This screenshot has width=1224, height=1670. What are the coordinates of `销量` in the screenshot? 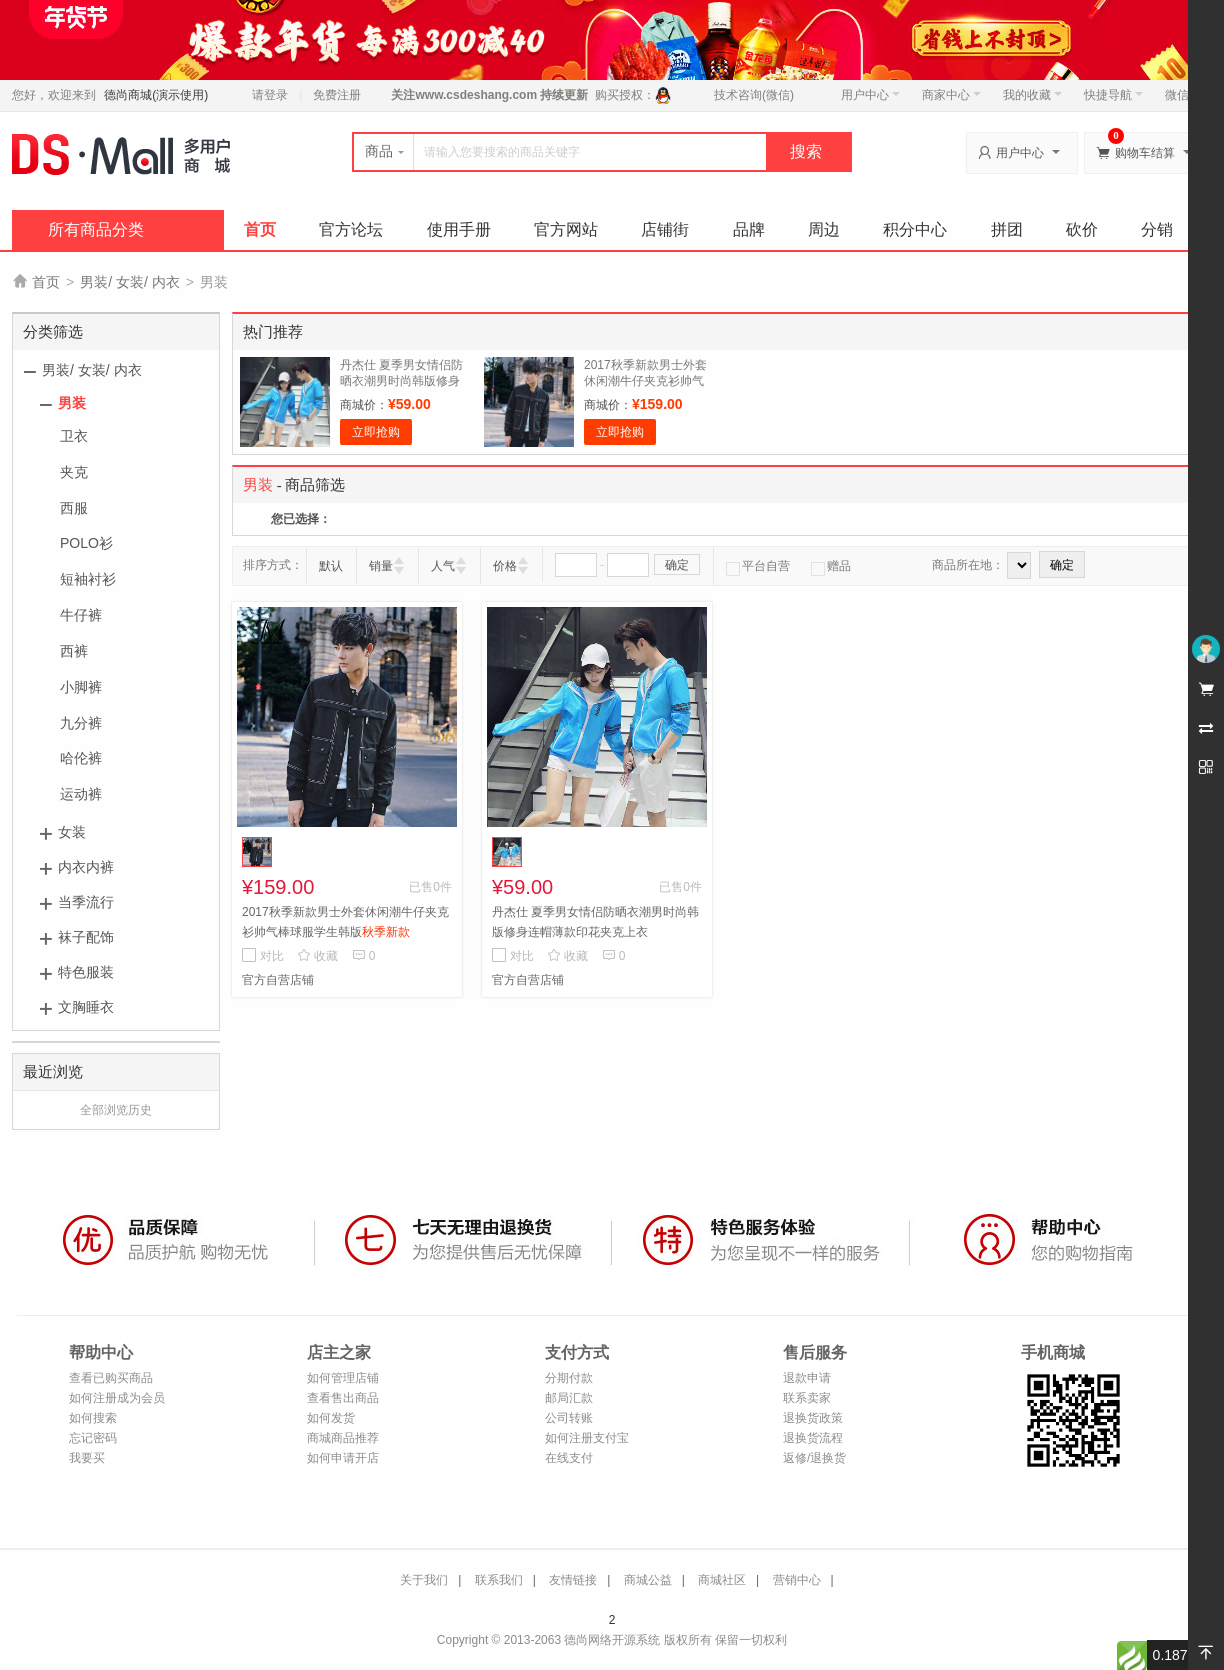 It's located at (381, 566).